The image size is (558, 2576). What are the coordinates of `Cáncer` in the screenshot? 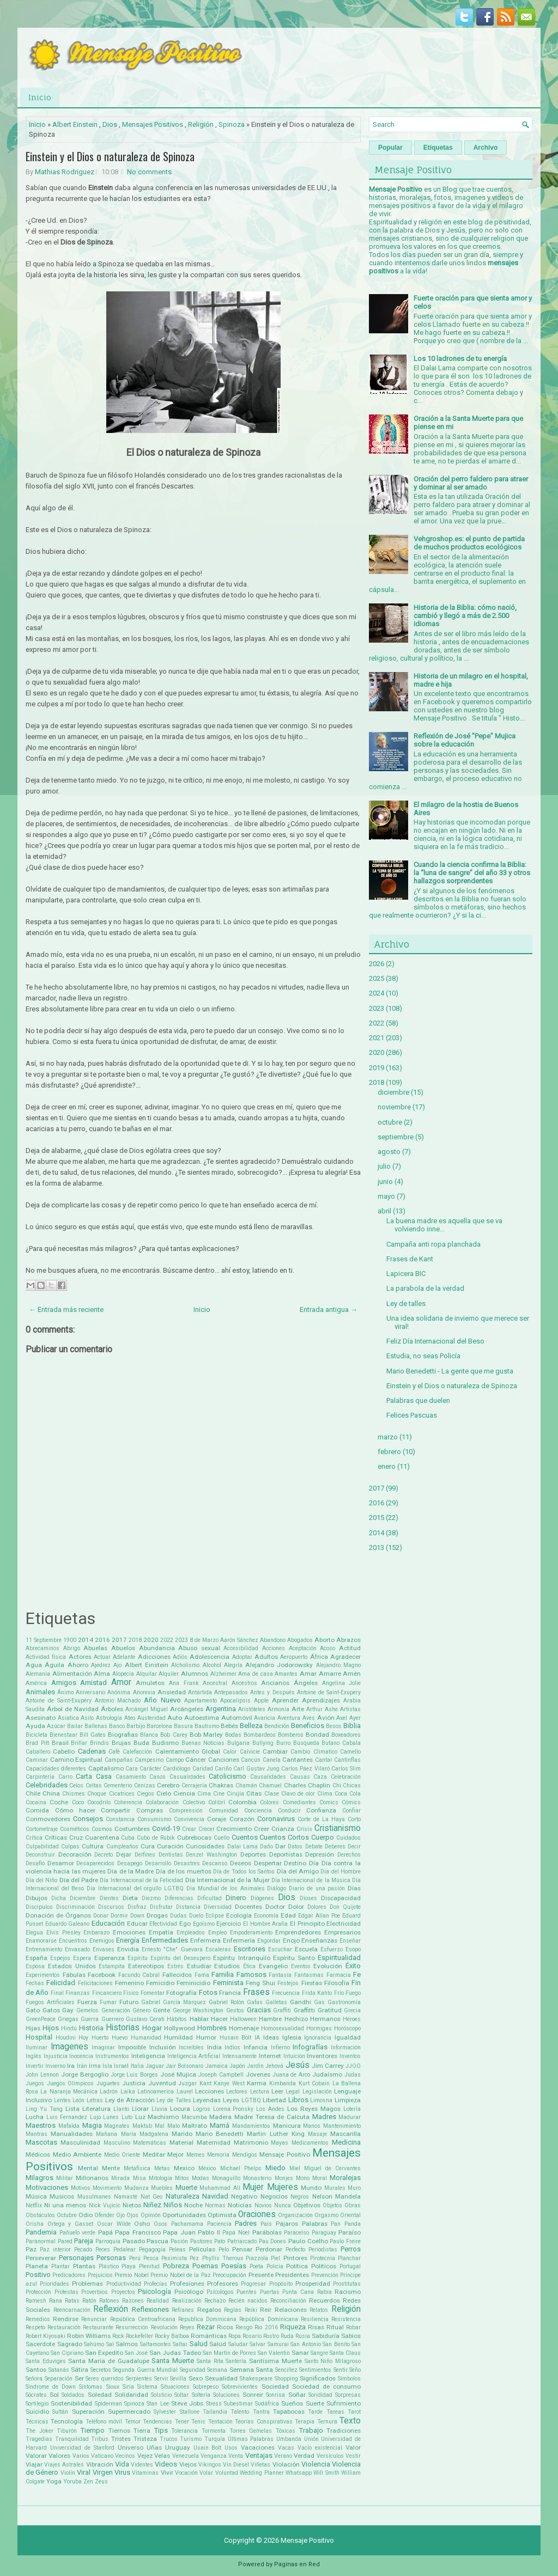 It's located at (195, 1759).